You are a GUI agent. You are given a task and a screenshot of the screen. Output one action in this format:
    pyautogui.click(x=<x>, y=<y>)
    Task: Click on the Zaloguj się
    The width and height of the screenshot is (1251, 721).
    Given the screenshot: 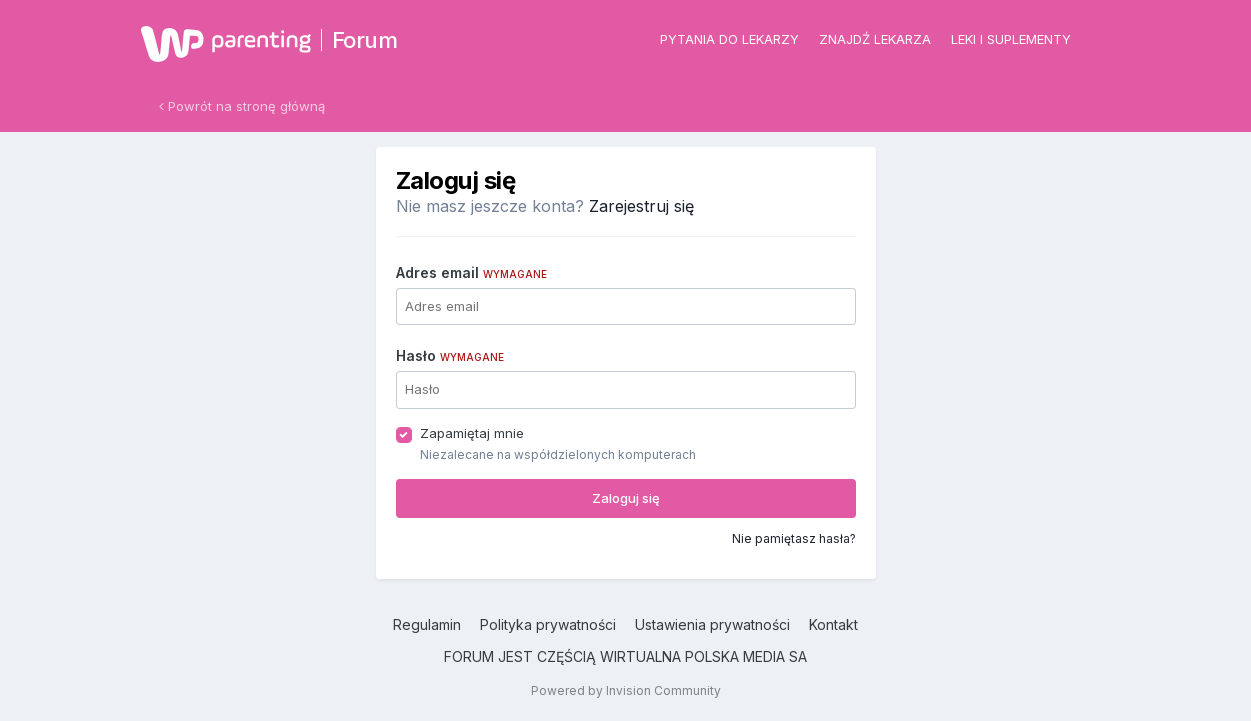 What is the action you would take?
    pyautogui.click(x=626, y=498)
    